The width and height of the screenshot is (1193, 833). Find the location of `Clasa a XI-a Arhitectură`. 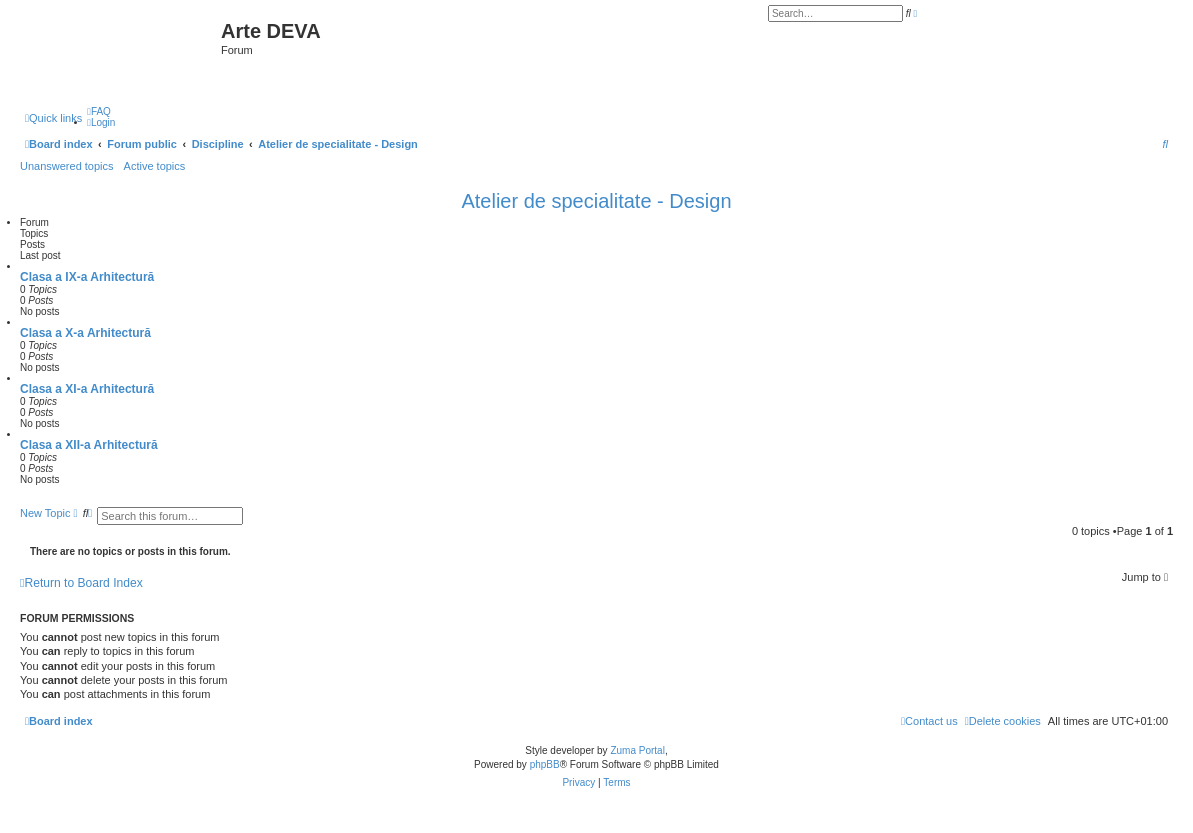

Clasa a XI-a Arhitectură is located at coordinates (87, 389).